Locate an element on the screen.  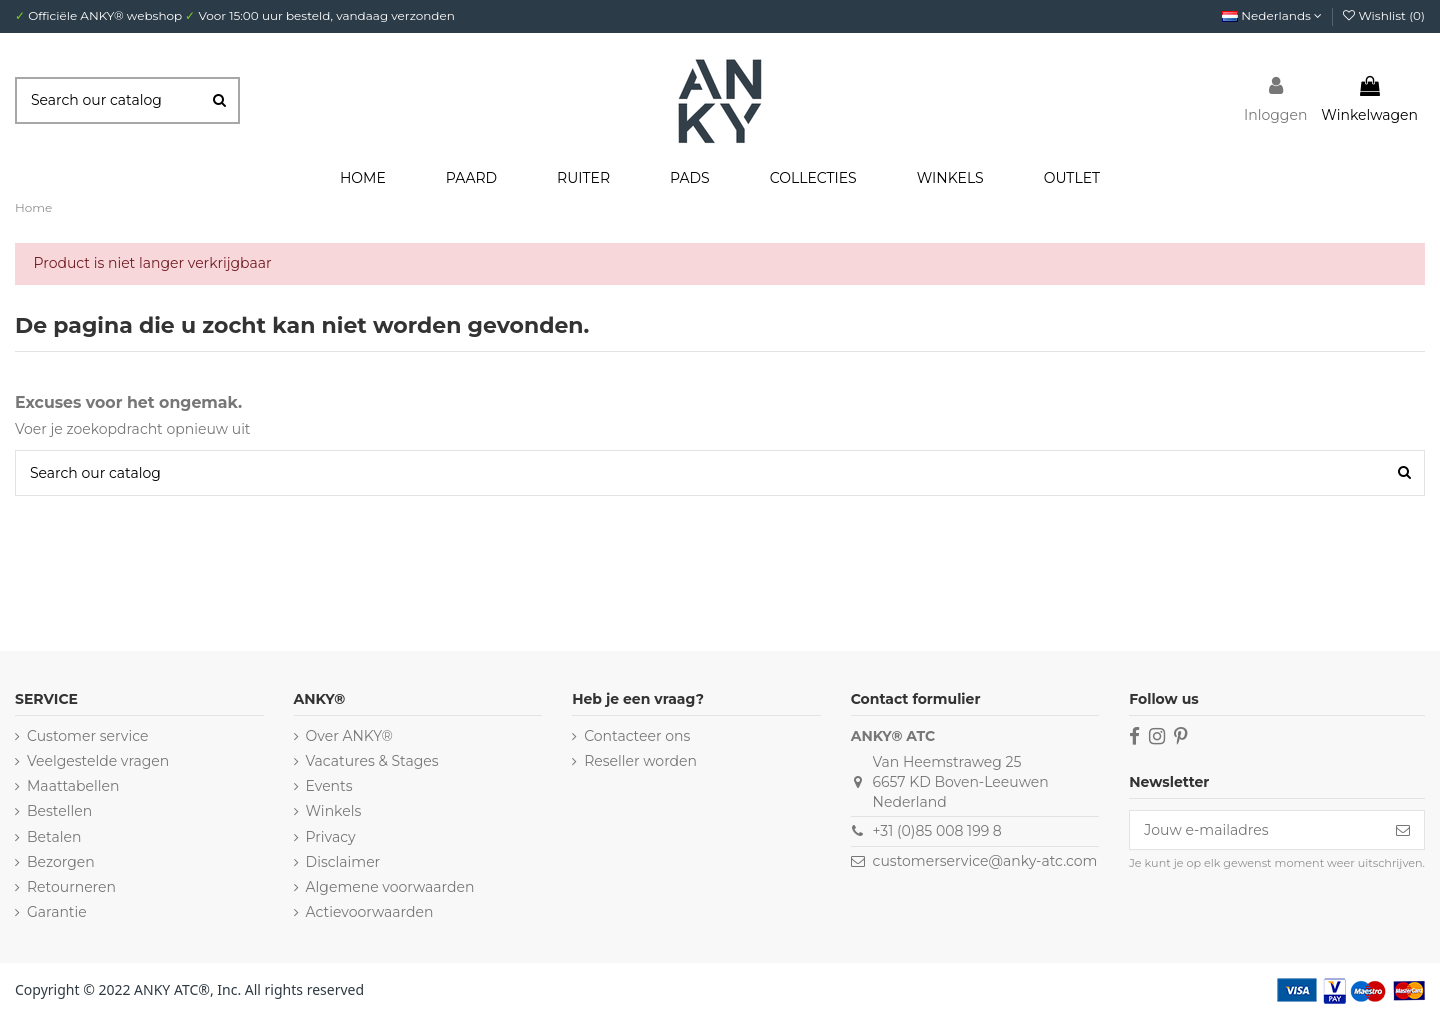
Nederlands is located at coordinates (1272, 15).